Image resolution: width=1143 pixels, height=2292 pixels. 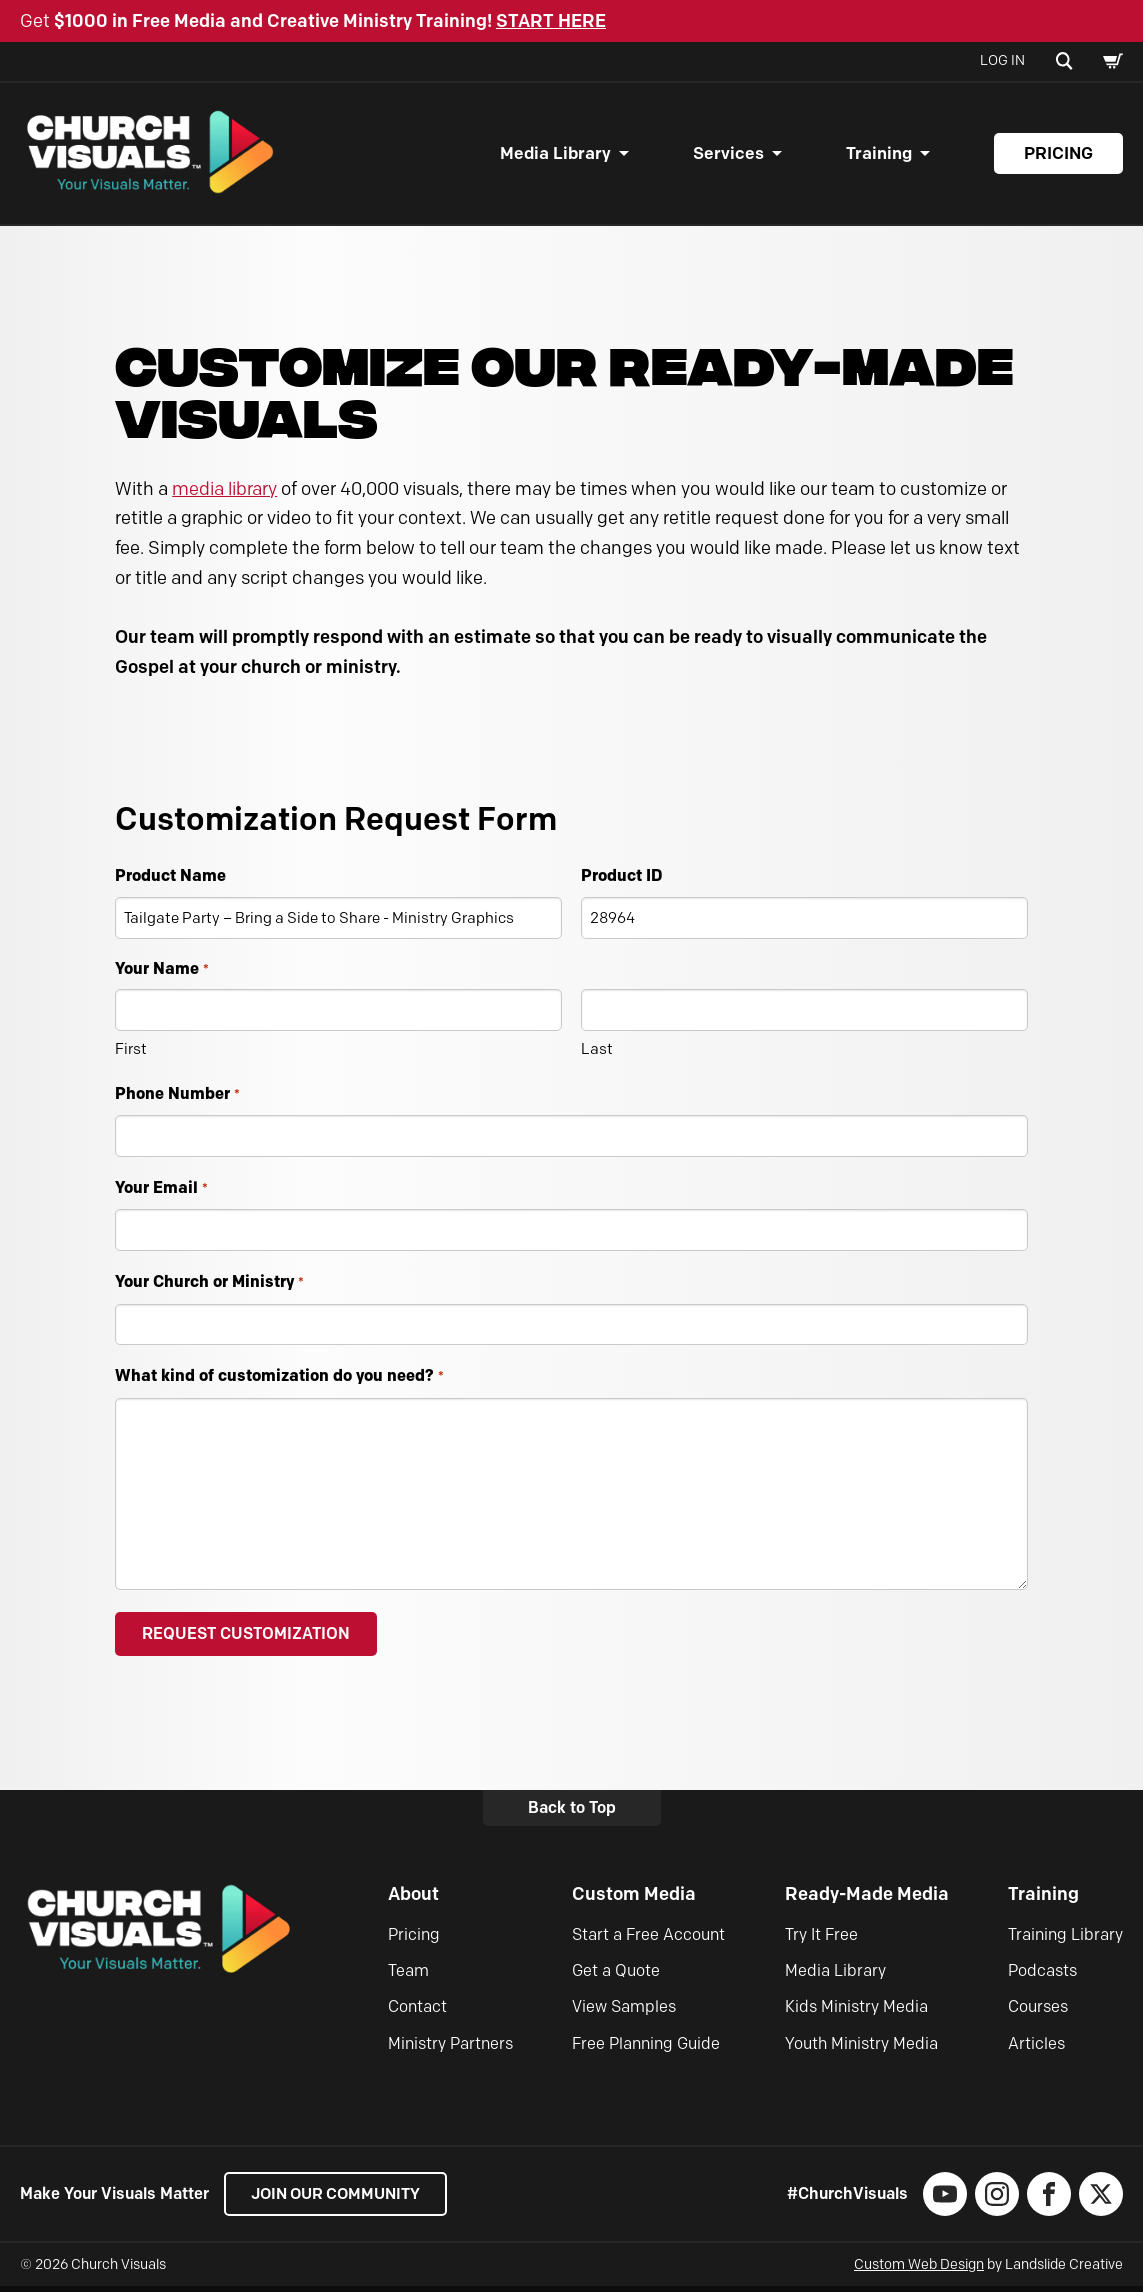 I want to click on Custom Web Design, so click(x=919, y=2270).